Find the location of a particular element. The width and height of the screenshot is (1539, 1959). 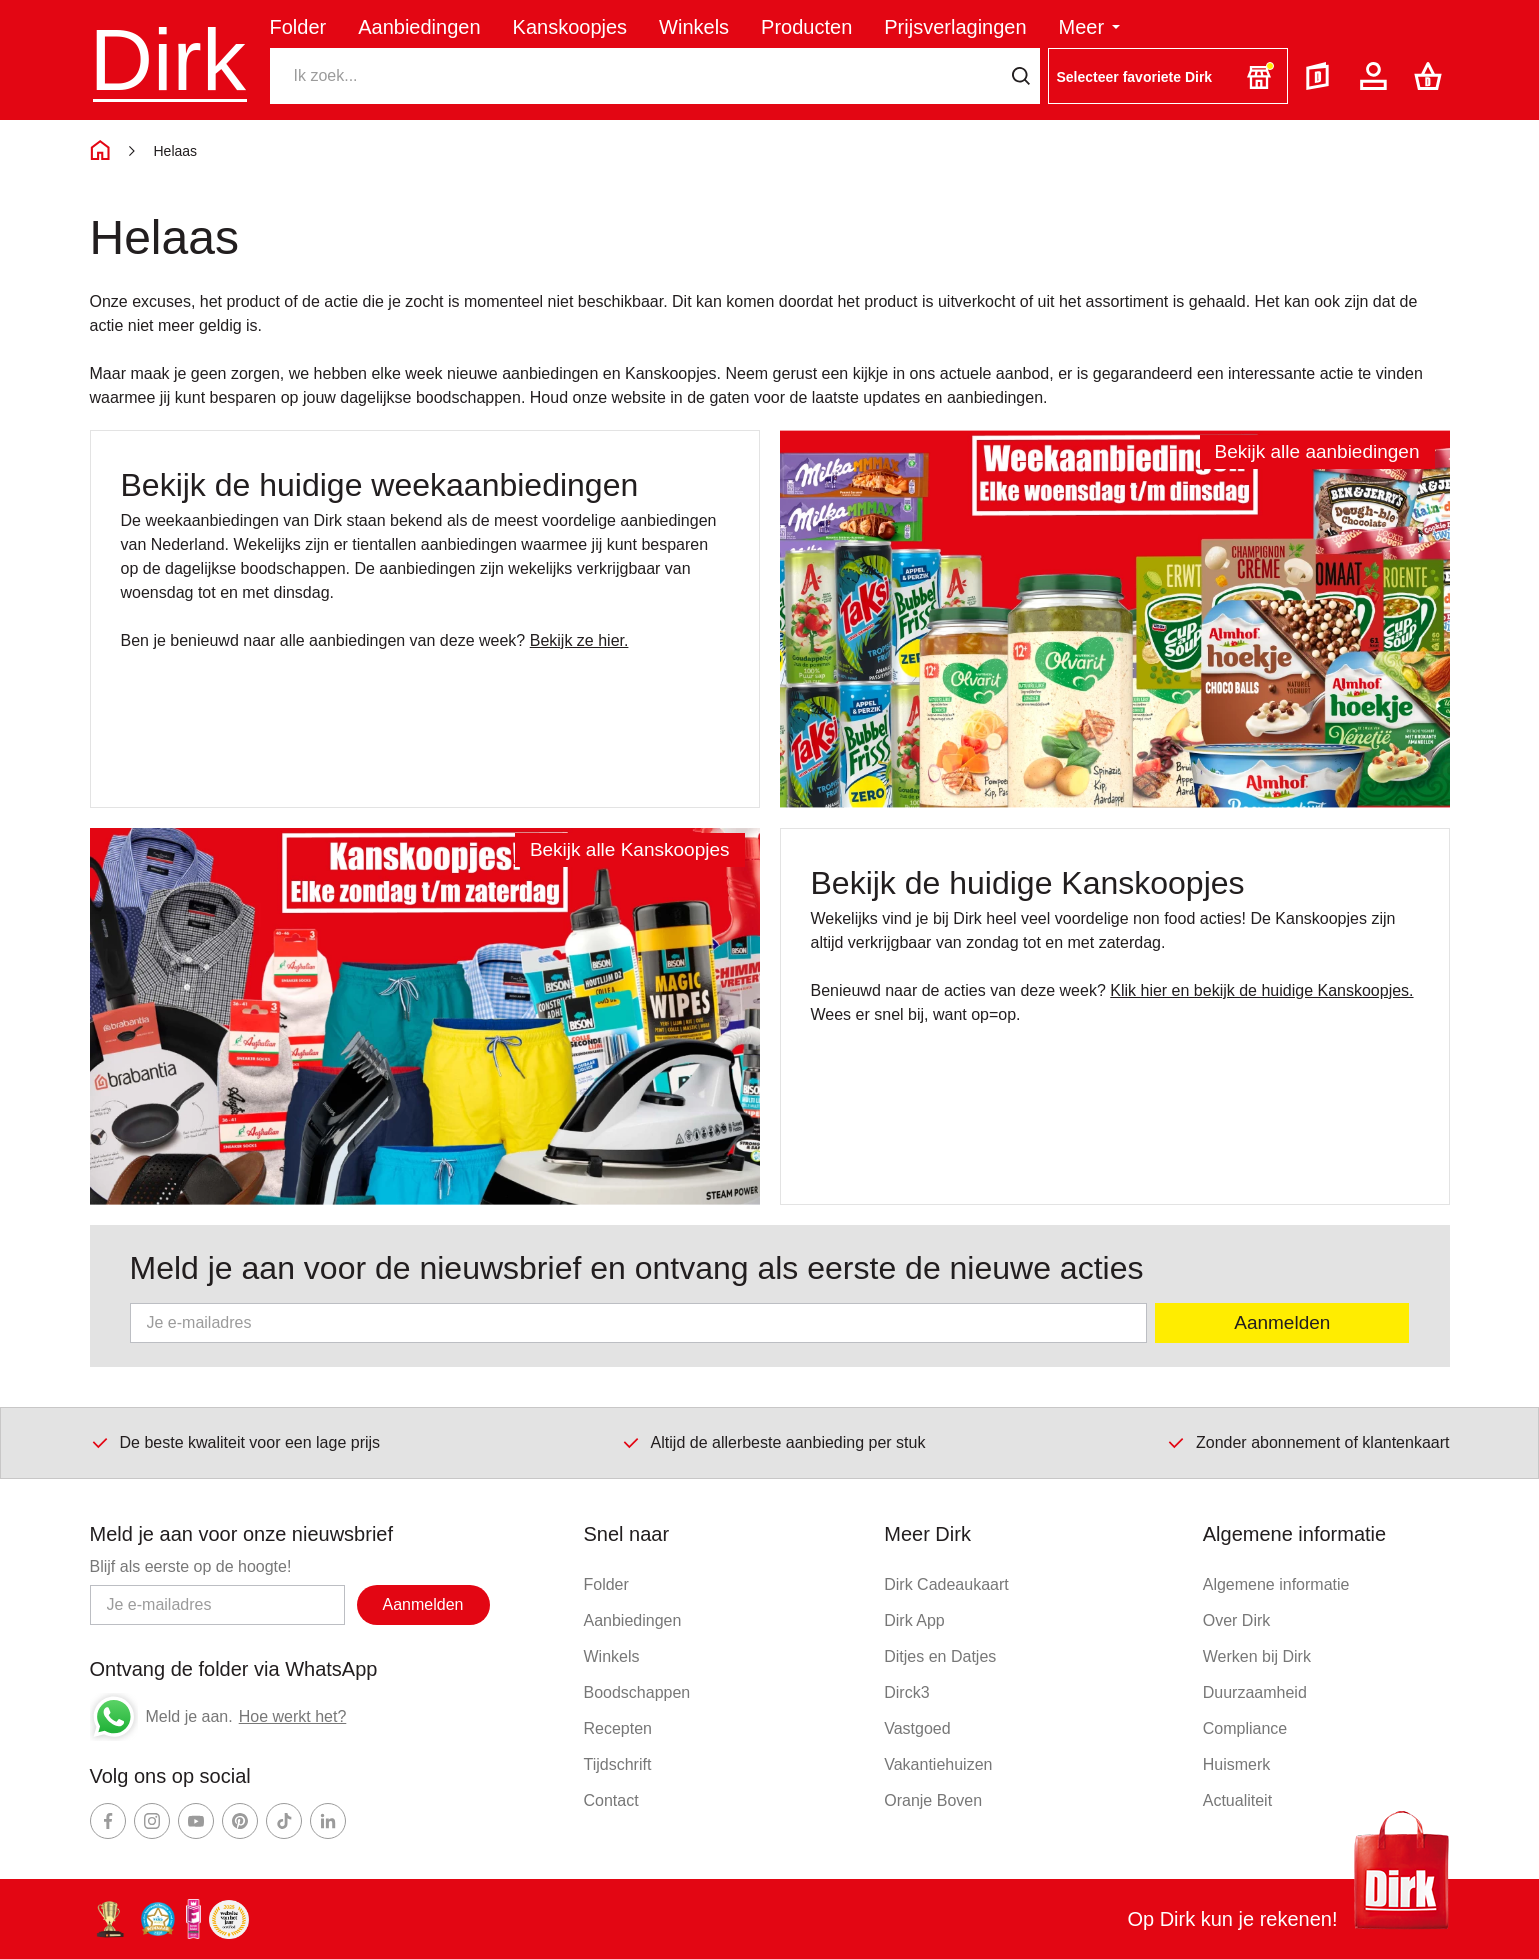

Dirck3 is located at coordinates (906, 1692).